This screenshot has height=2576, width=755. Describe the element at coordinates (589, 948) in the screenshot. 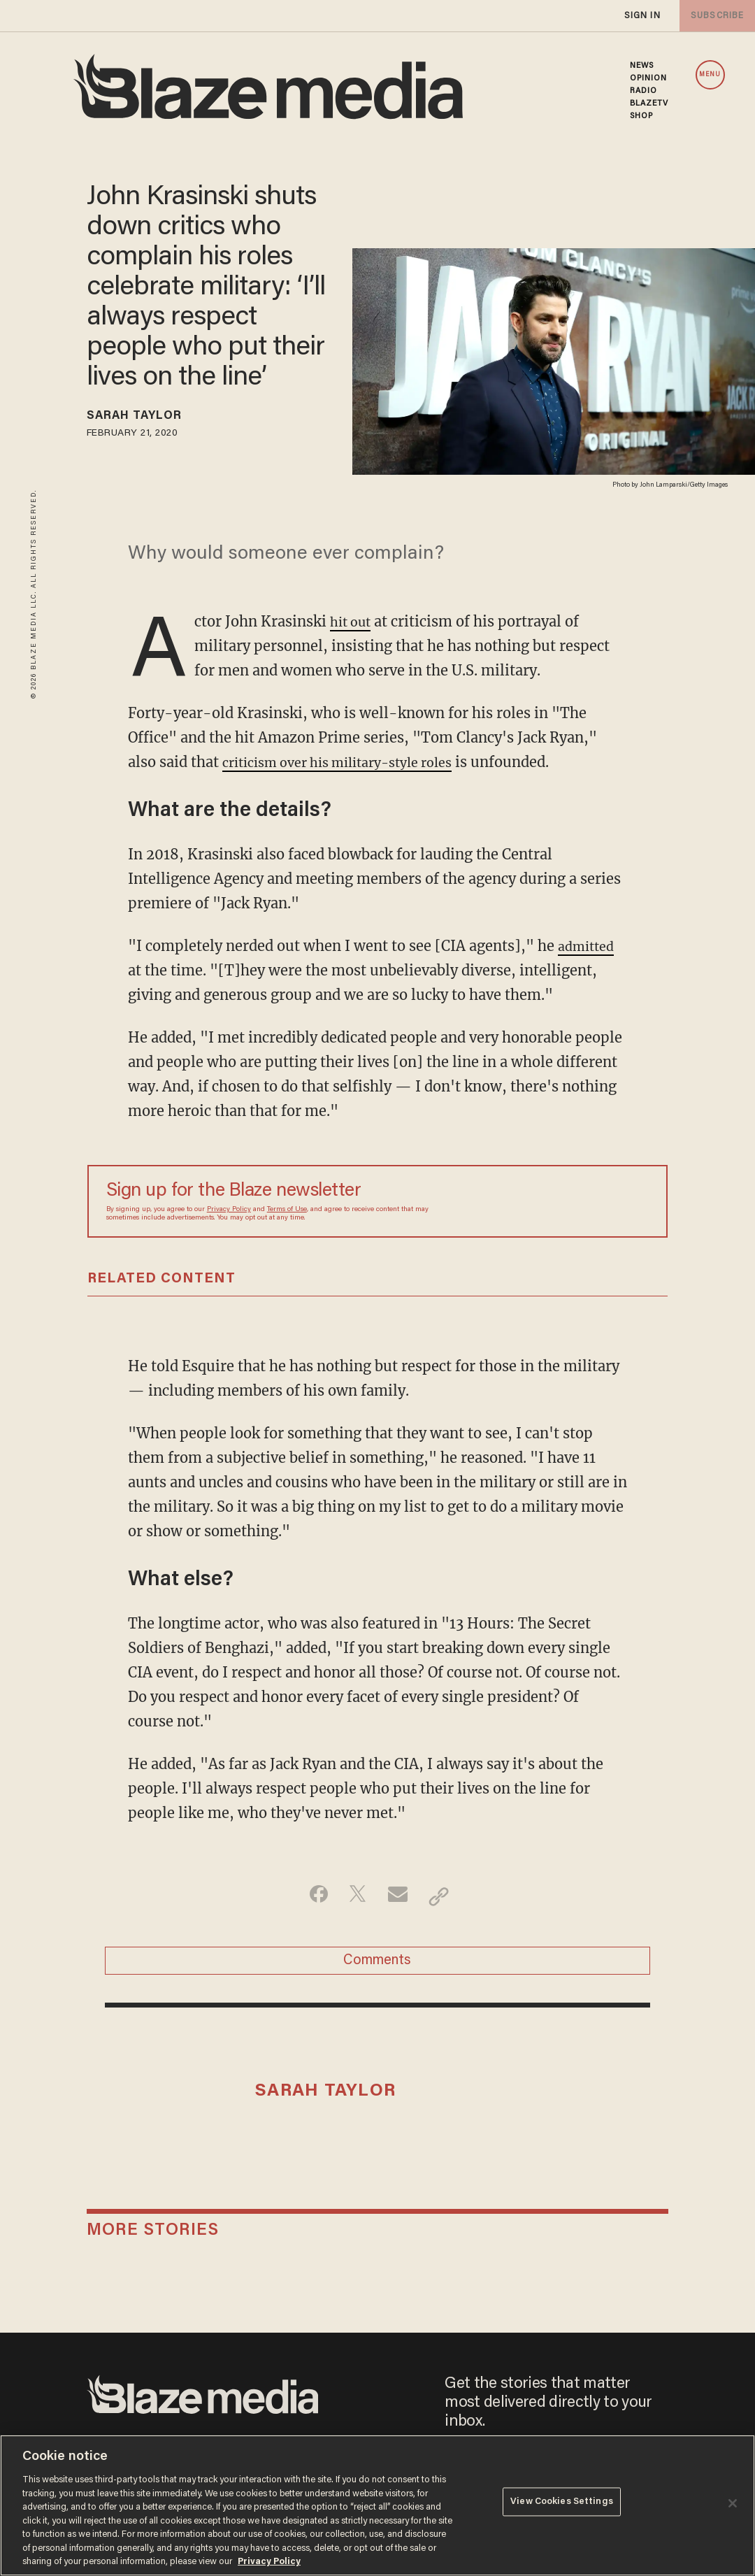

I see `admitted` at that location.